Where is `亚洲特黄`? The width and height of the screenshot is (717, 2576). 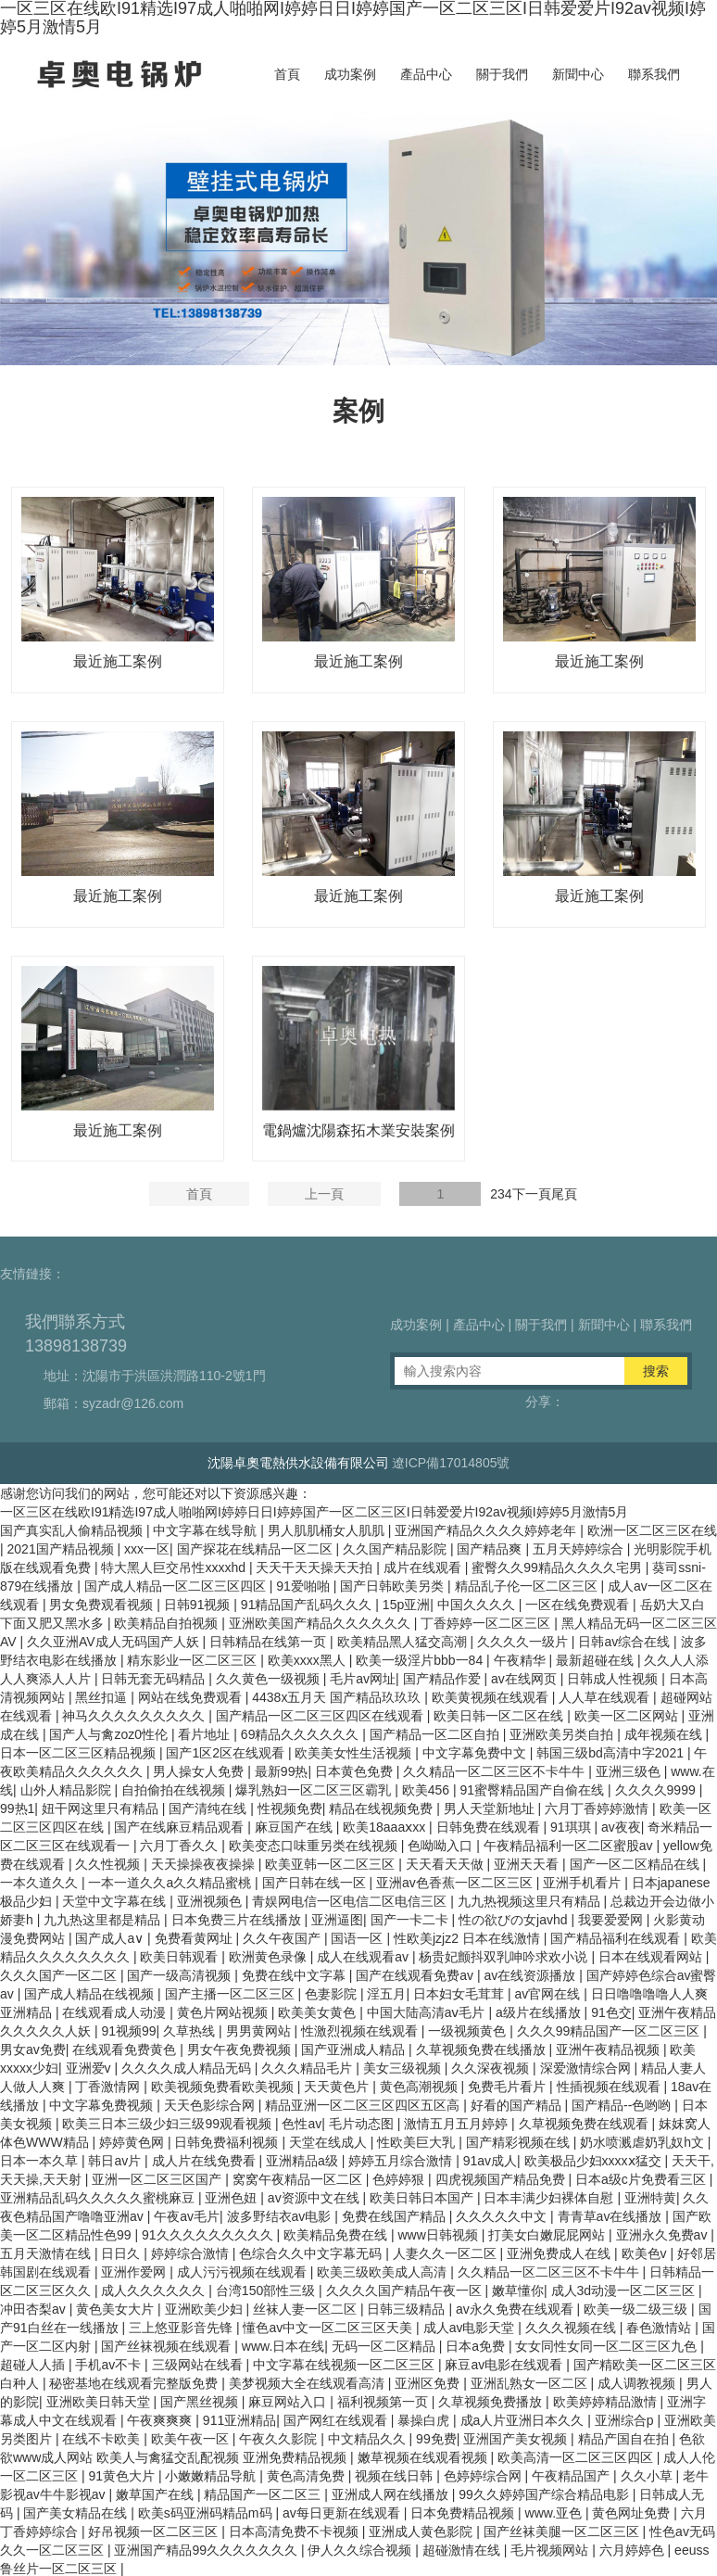 亚洲特黄 is located at coordinates (650, 2197).